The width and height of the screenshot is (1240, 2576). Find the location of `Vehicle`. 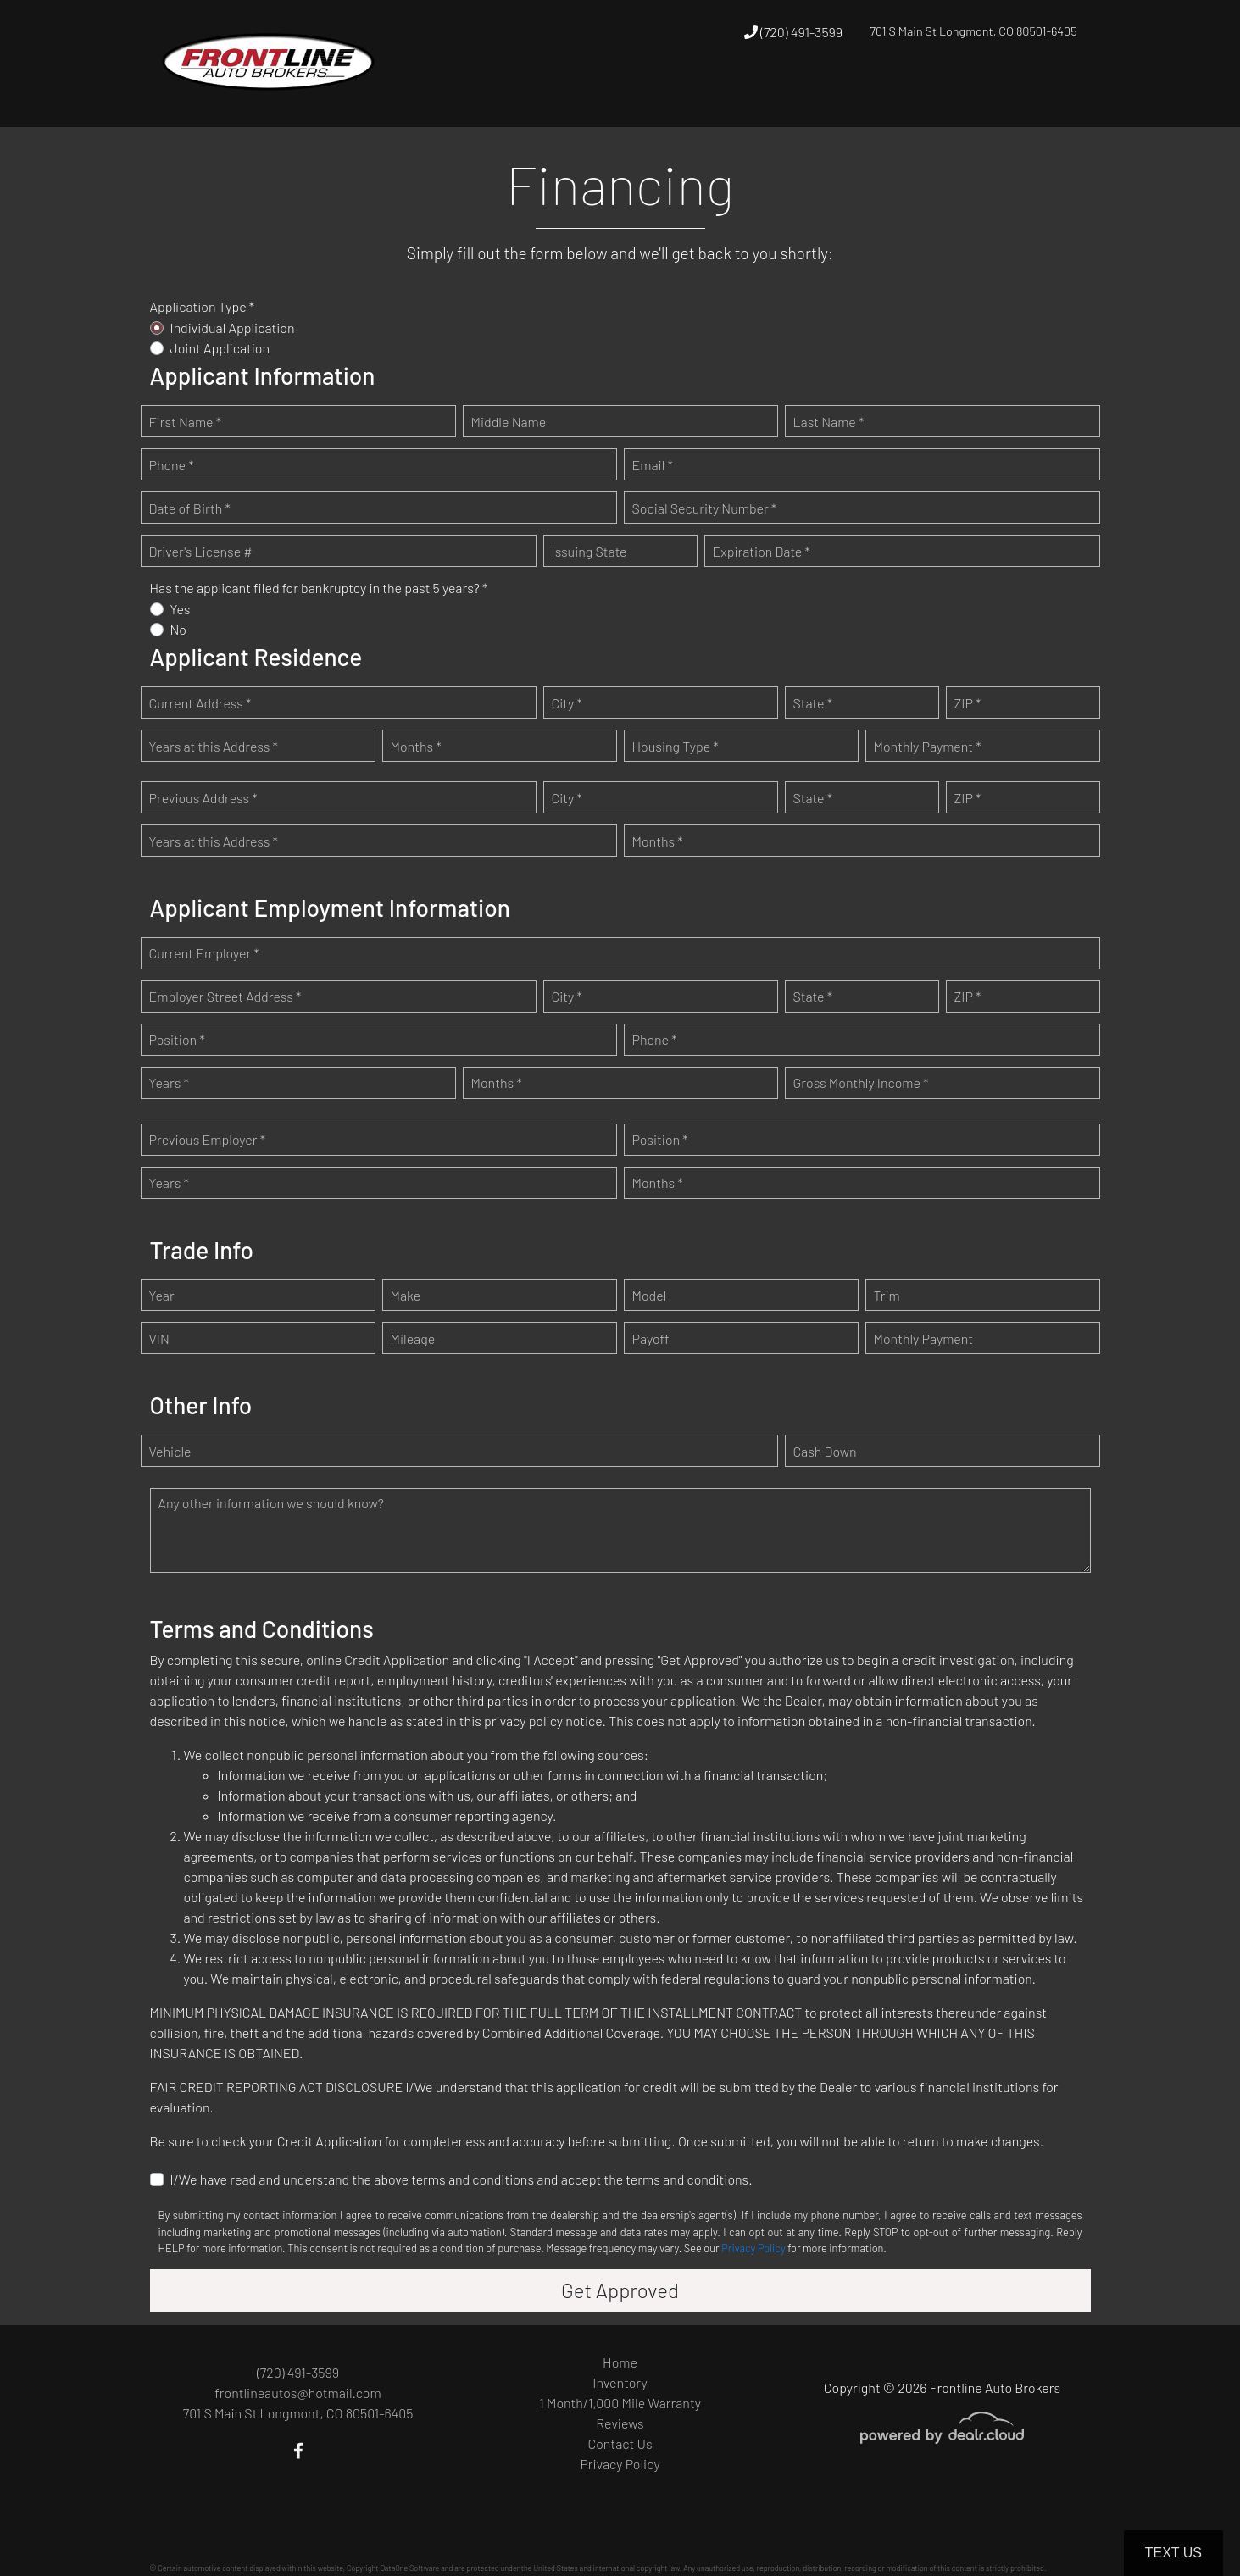

Vehicle is located at coordinates (170, 1451).